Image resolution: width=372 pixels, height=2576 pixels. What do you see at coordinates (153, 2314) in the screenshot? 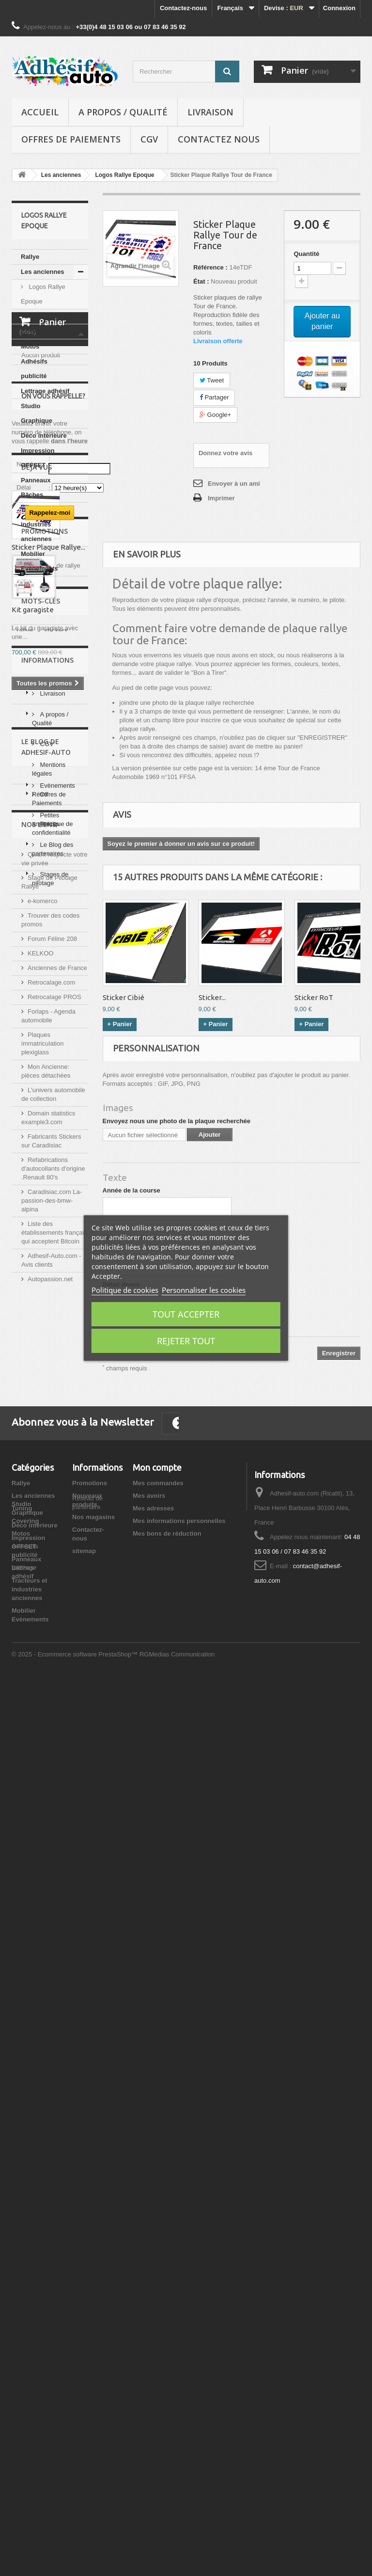
I see `Mes adresses` at bounding box center [153, 2314].